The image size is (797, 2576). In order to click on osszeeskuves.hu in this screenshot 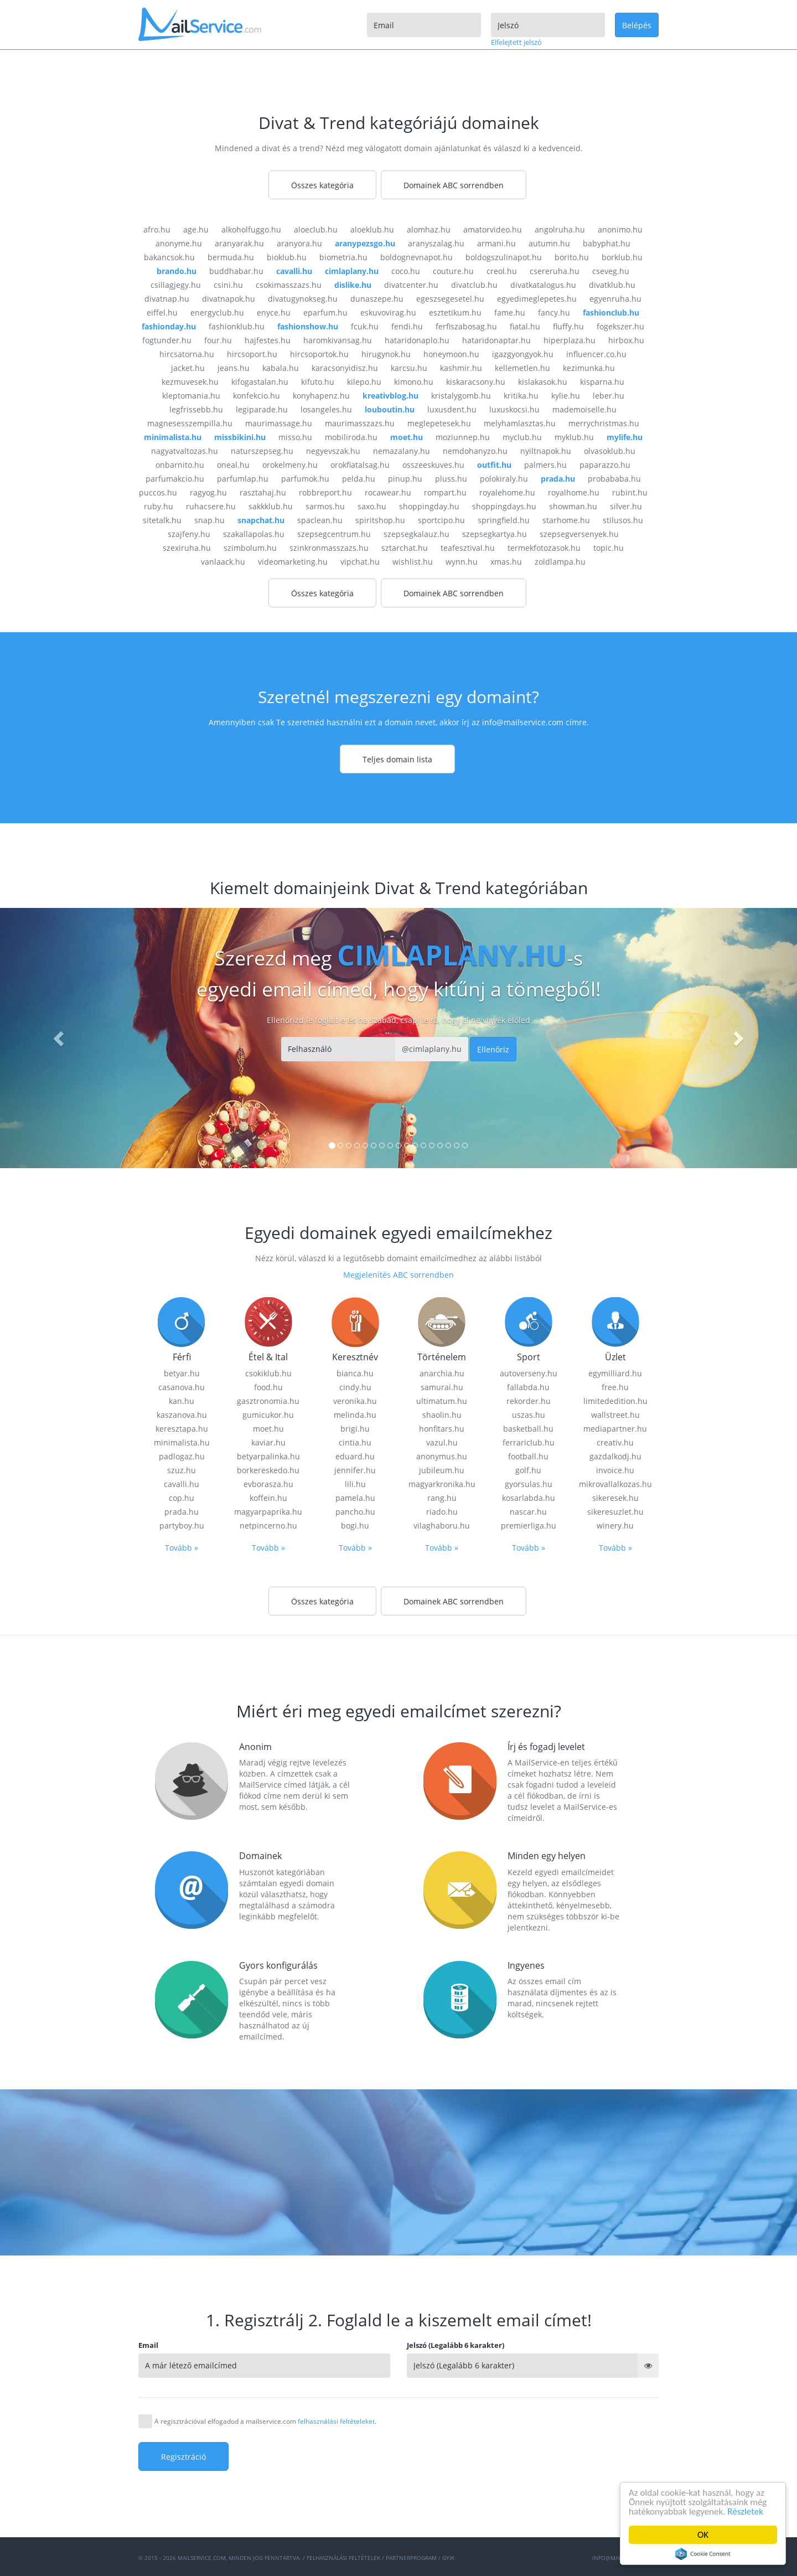, I will do `click(433, 465)`.